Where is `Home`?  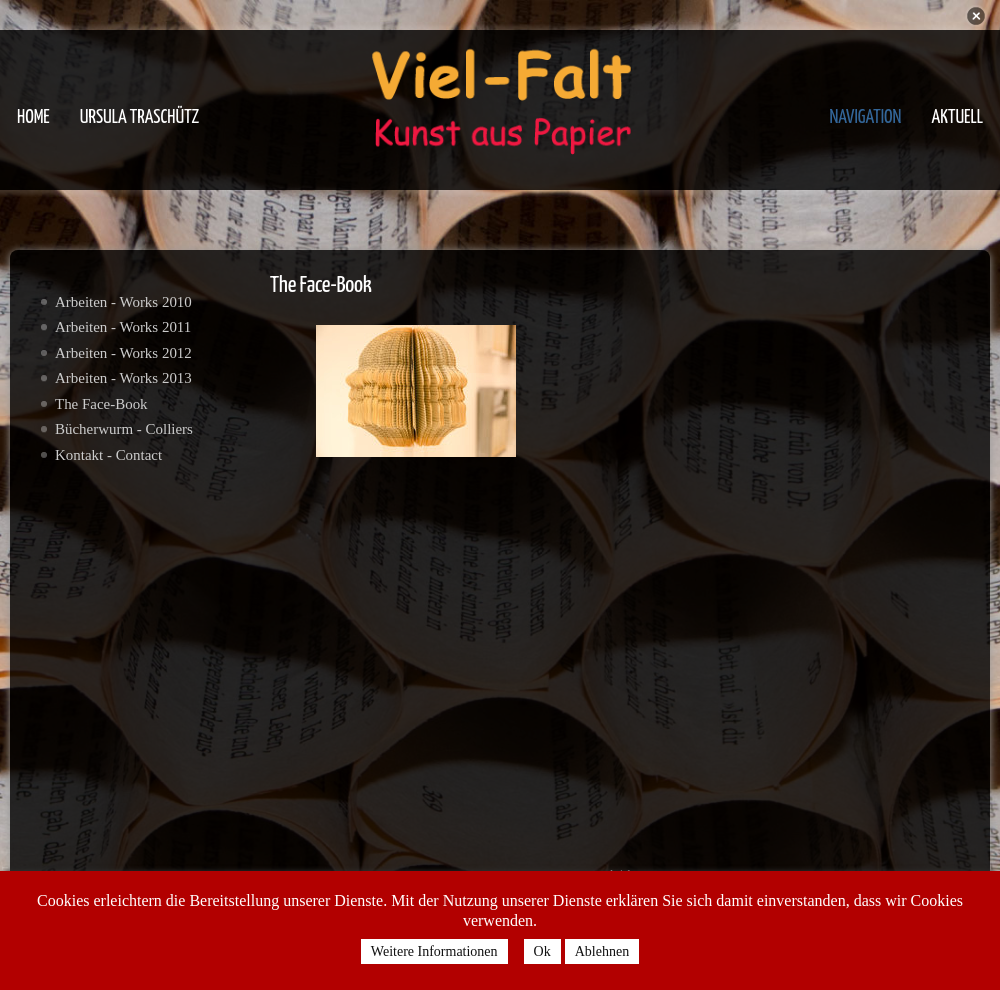
Home is located at coordinates (33, 117).